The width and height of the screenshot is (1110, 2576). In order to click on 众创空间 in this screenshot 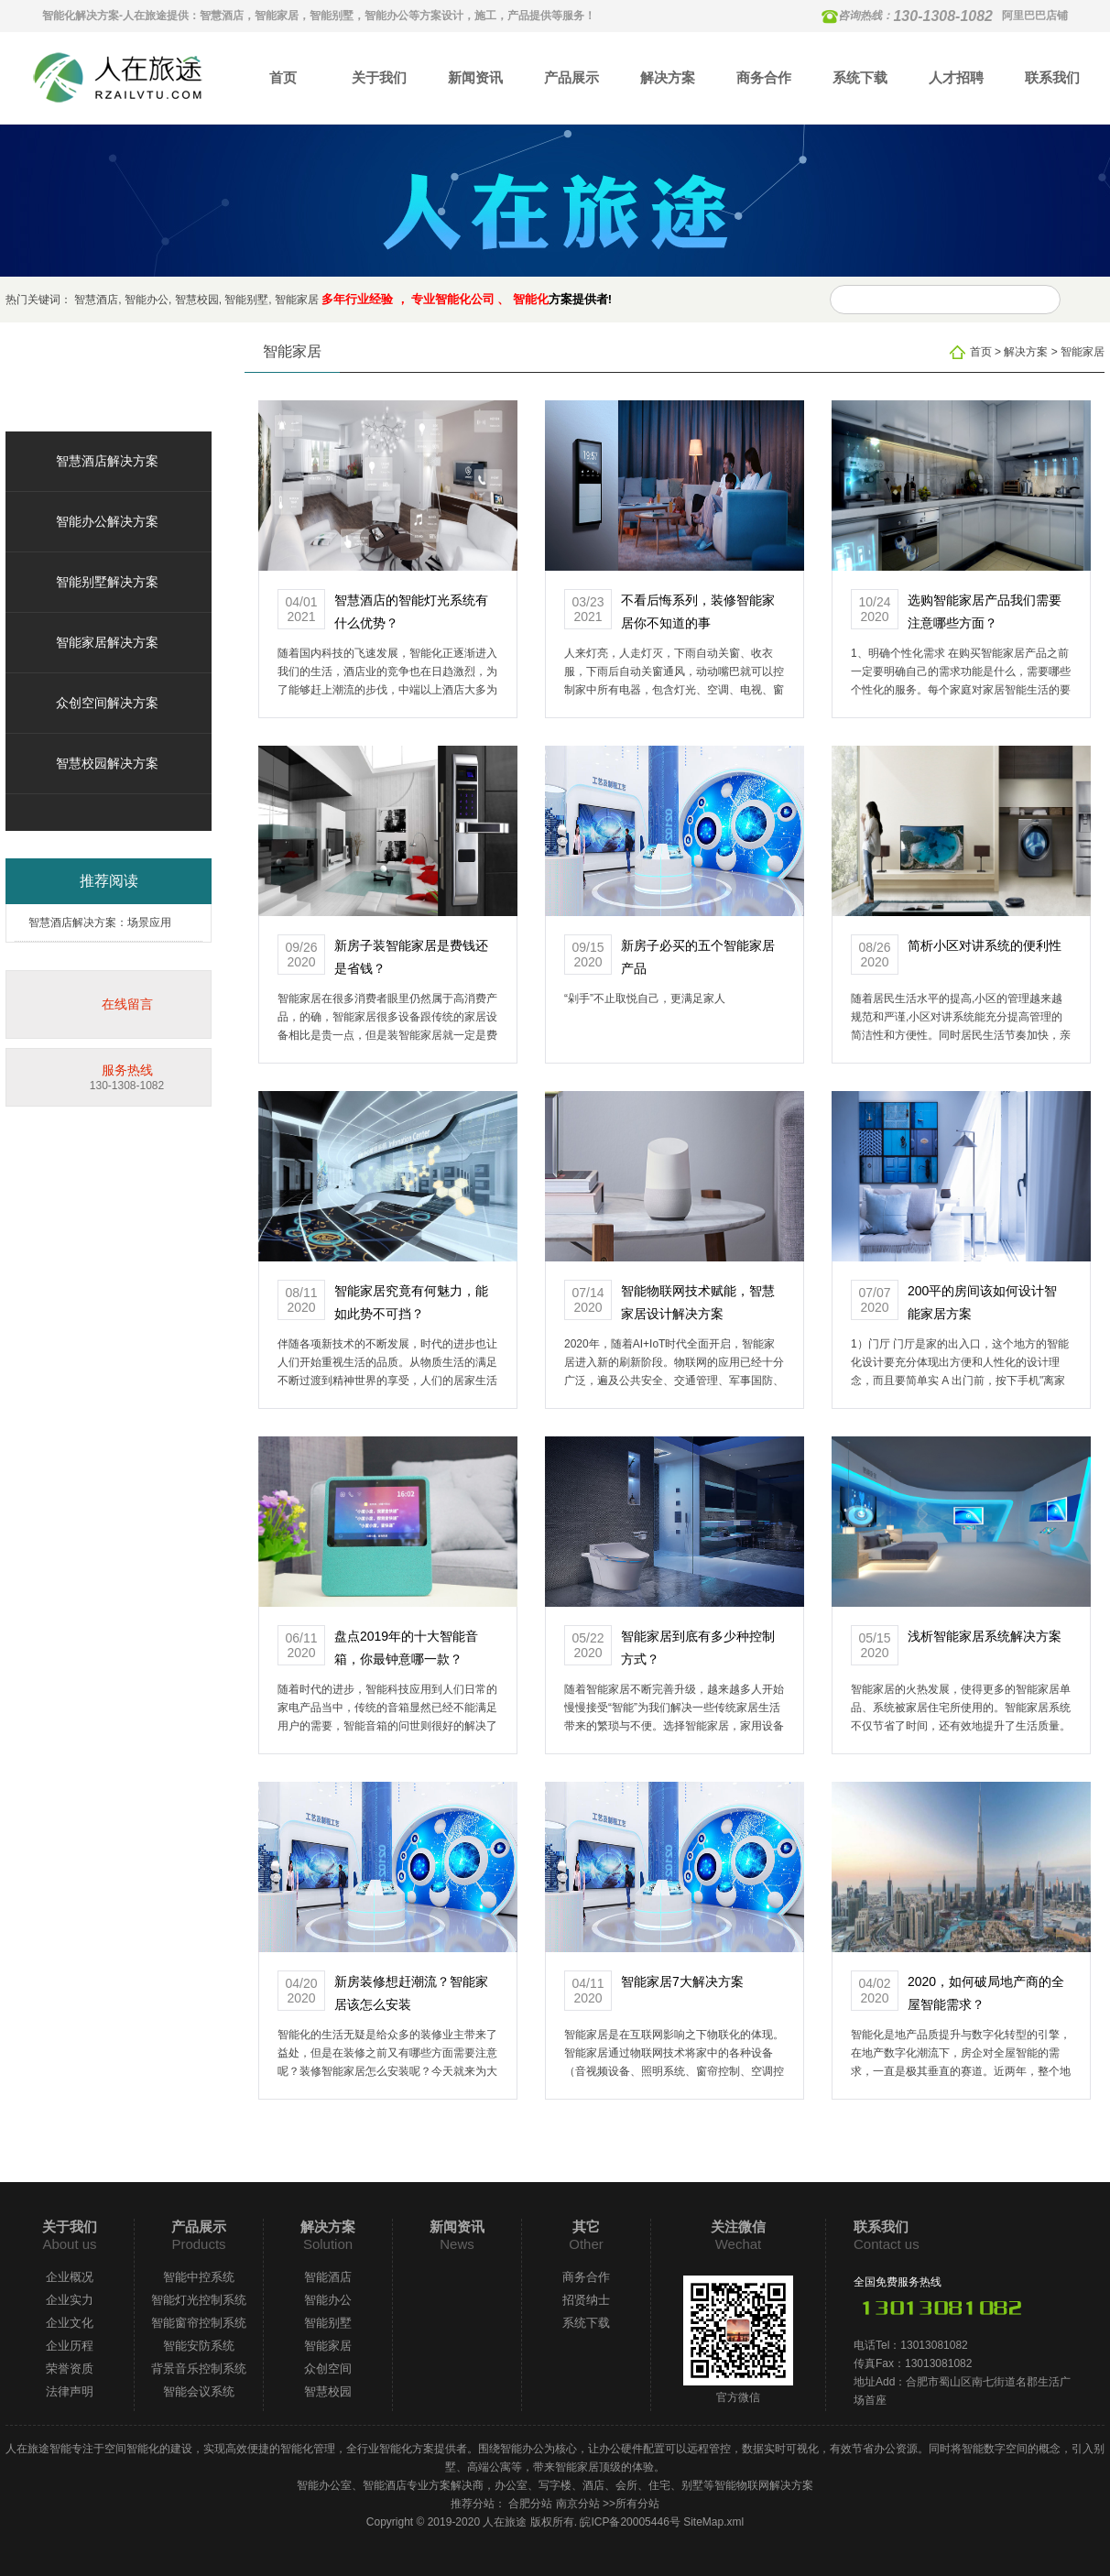, I will do `click(328, 2368)`.